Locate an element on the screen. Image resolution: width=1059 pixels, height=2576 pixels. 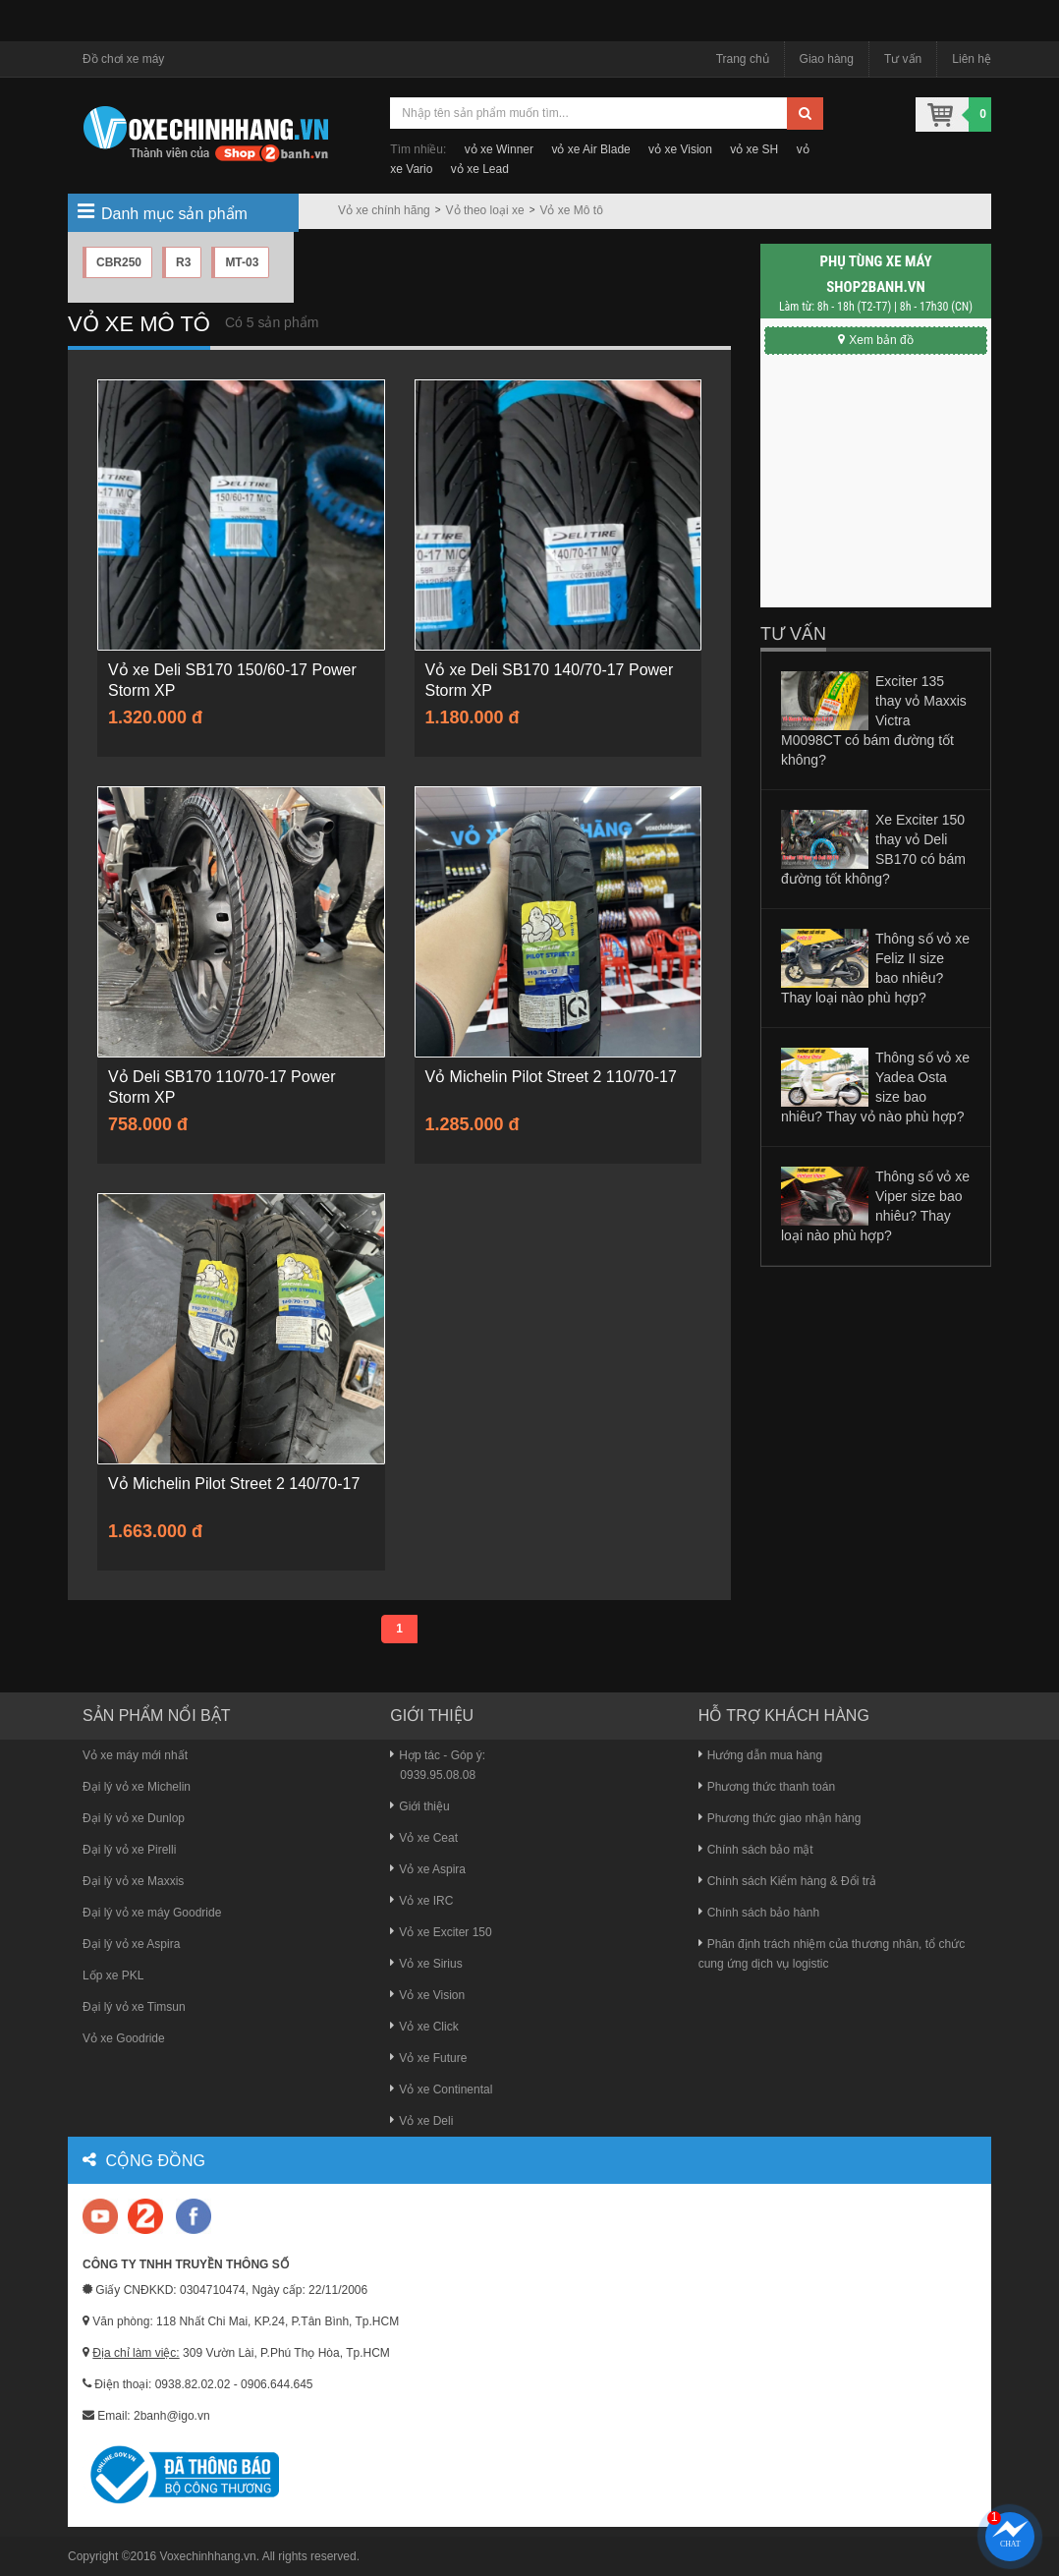
Vỏ xe Aspira is located at coordinates (428, 1869).